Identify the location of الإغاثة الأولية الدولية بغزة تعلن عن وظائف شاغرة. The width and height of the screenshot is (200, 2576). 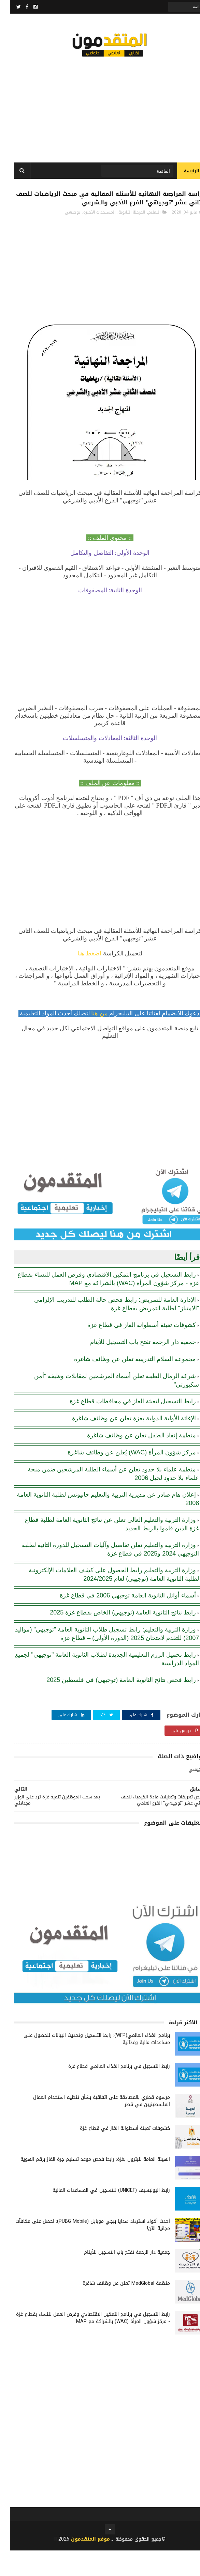
(124, 1443).